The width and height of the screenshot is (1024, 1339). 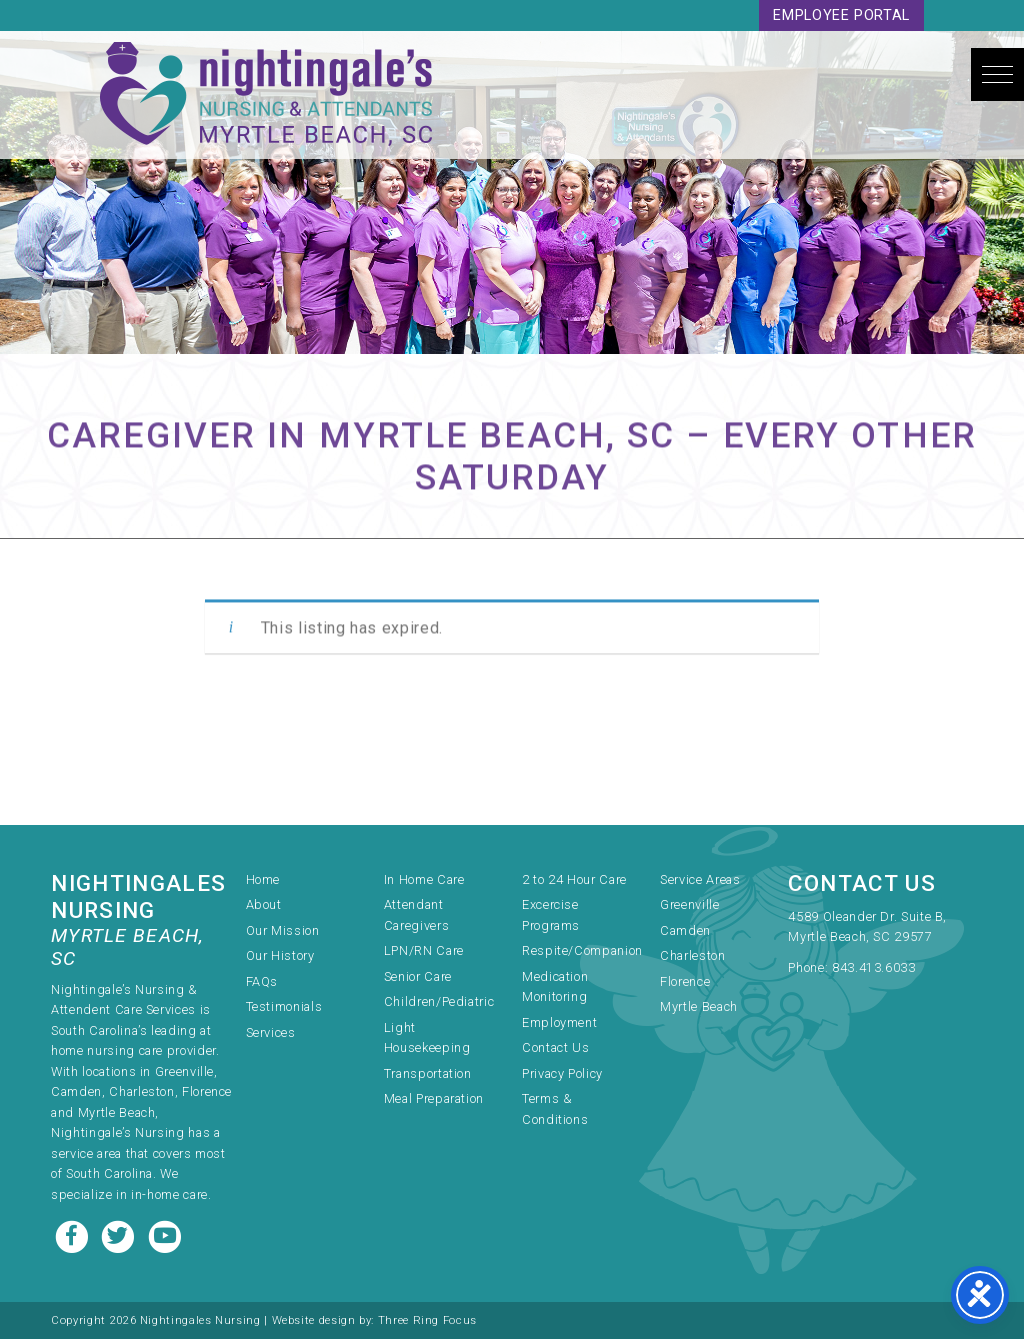 I want to click on Myrtle Beach, so click(x=699, y=1006).